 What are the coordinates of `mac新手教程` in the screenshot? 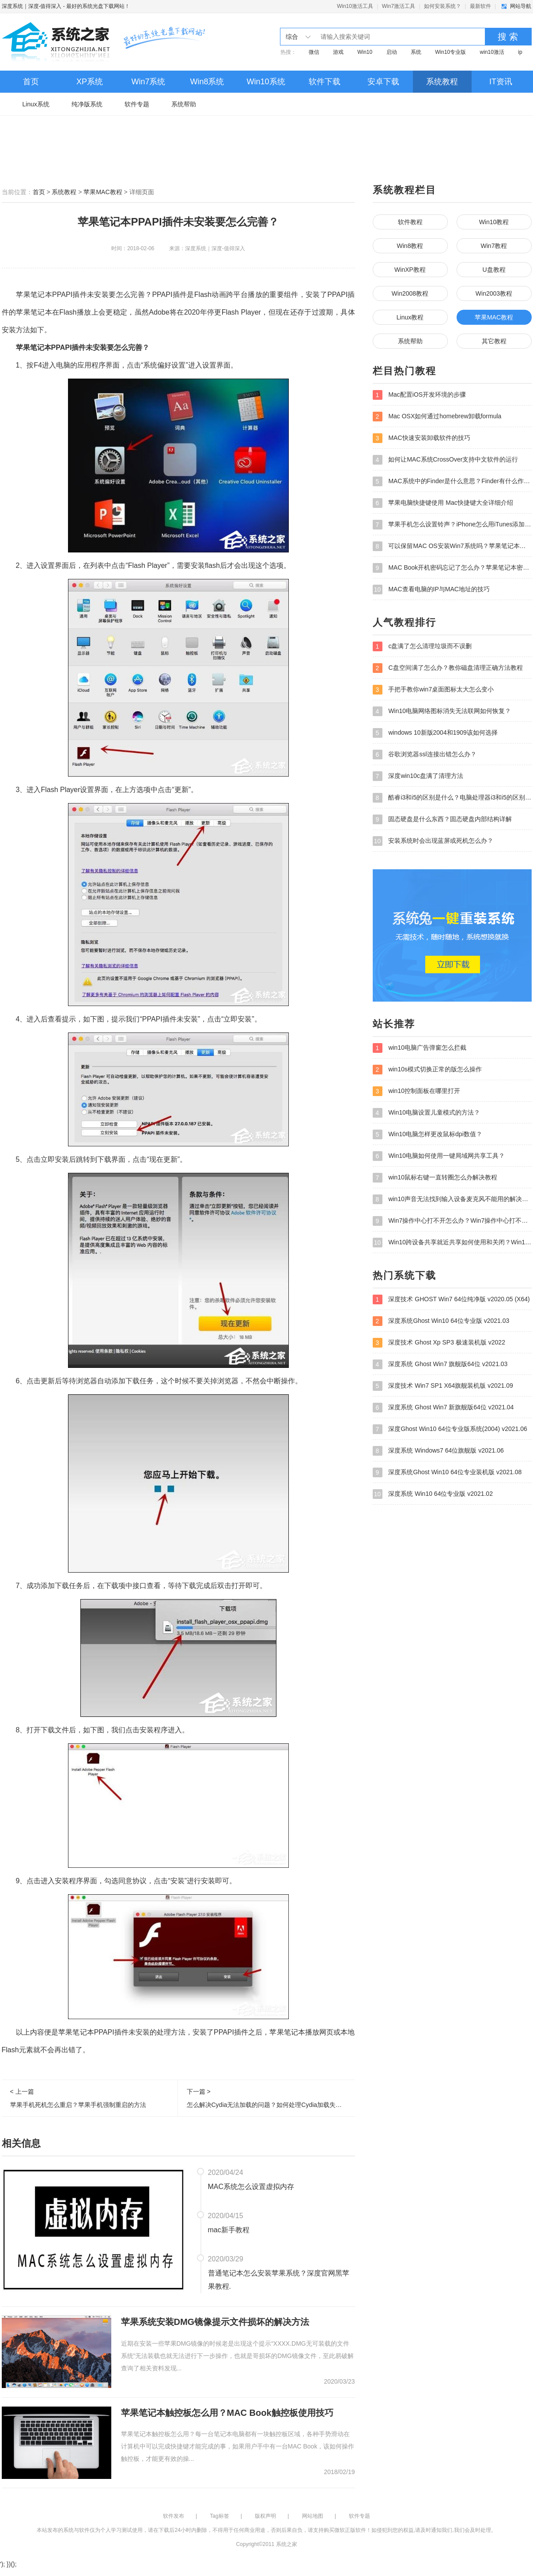 It's located at (228, 2230).